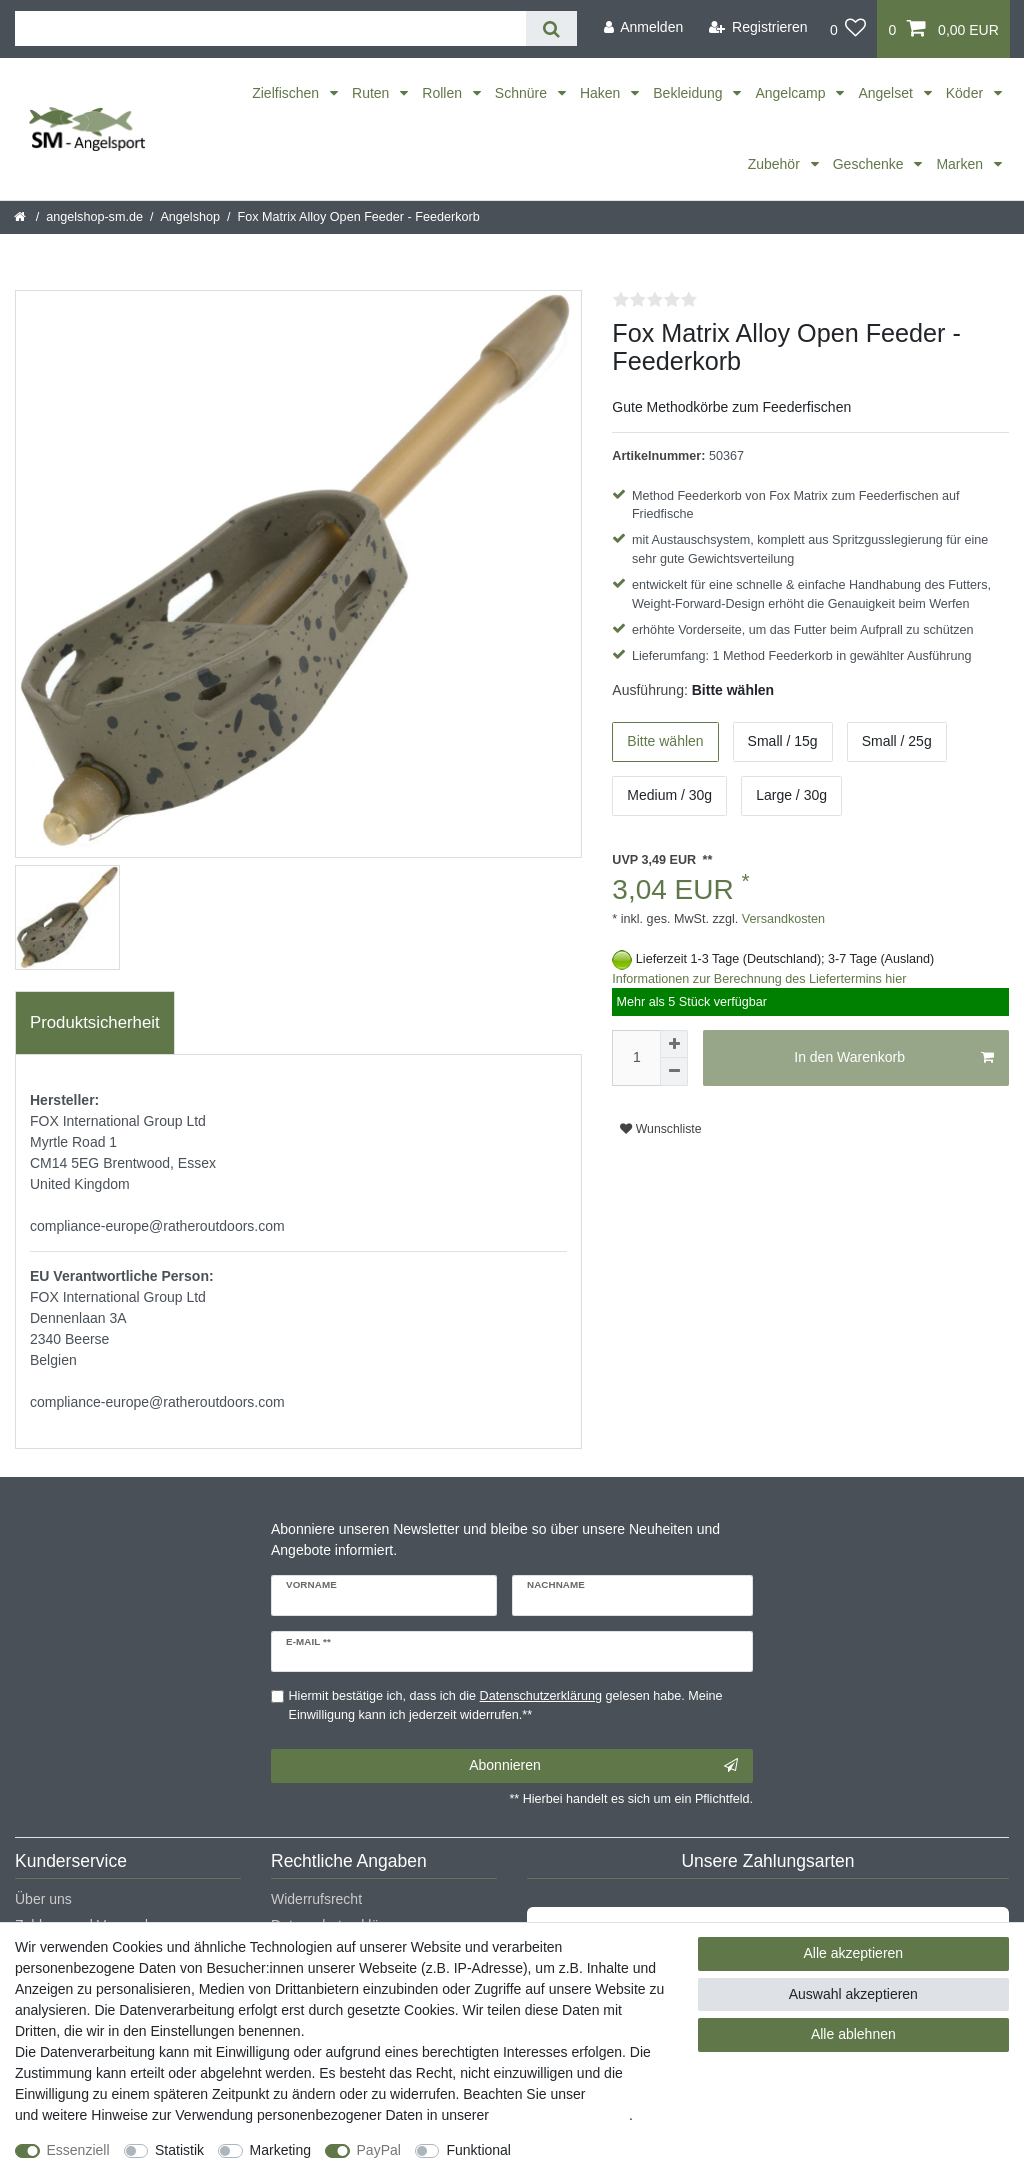 The width and height of the screenshot is (1024, 2175). Describe the element at coordinates (758, 27) in the screenshot. I see `[Registrieren]` at that location.